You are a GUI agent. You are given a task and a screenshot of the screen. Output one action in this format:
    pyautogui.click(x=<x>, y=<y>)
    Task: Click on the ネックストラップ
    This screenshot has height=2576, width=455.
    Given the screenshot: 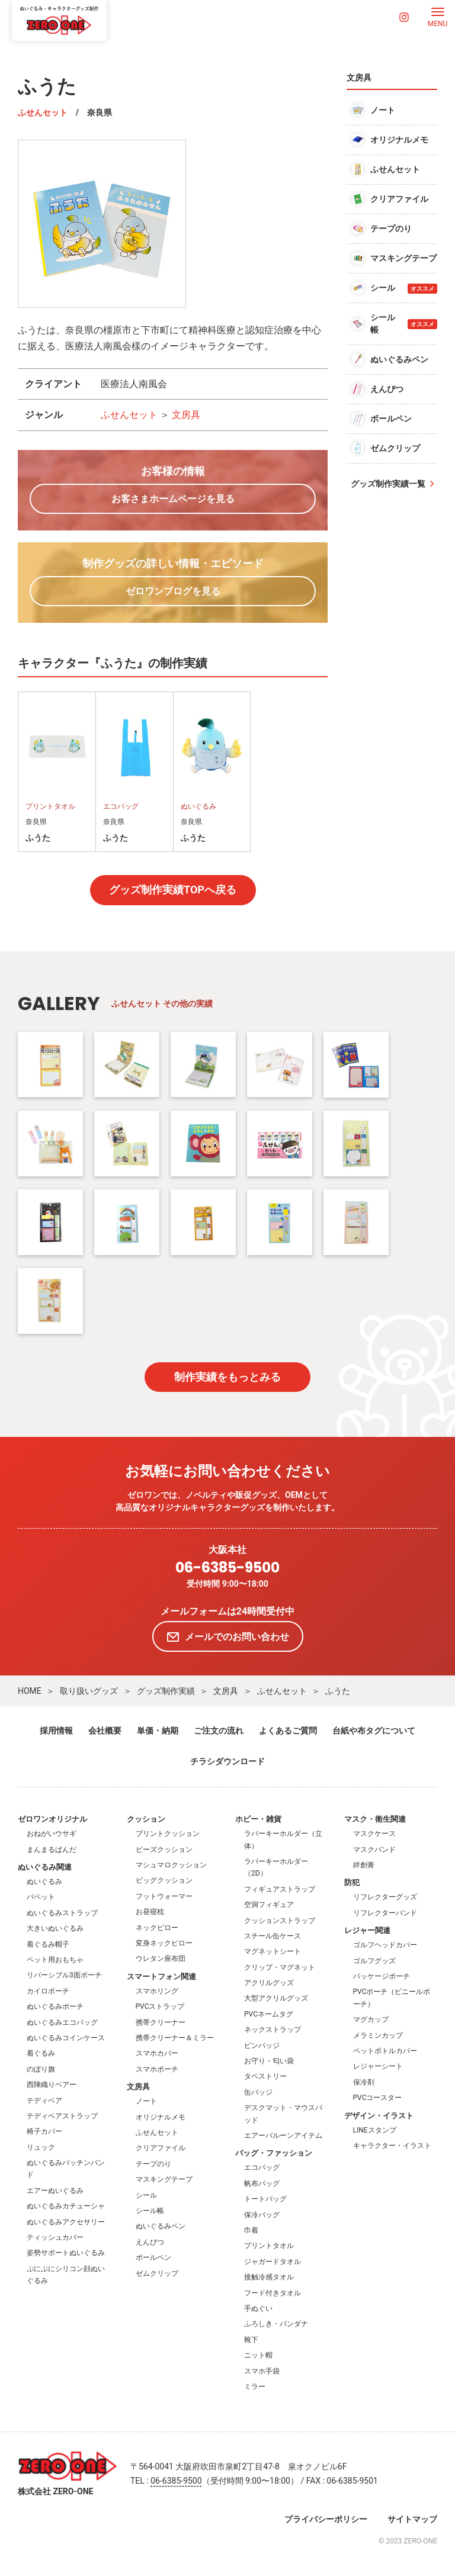 What is the action you would take?
    pyautogui.click(x=272, y=2029)
    